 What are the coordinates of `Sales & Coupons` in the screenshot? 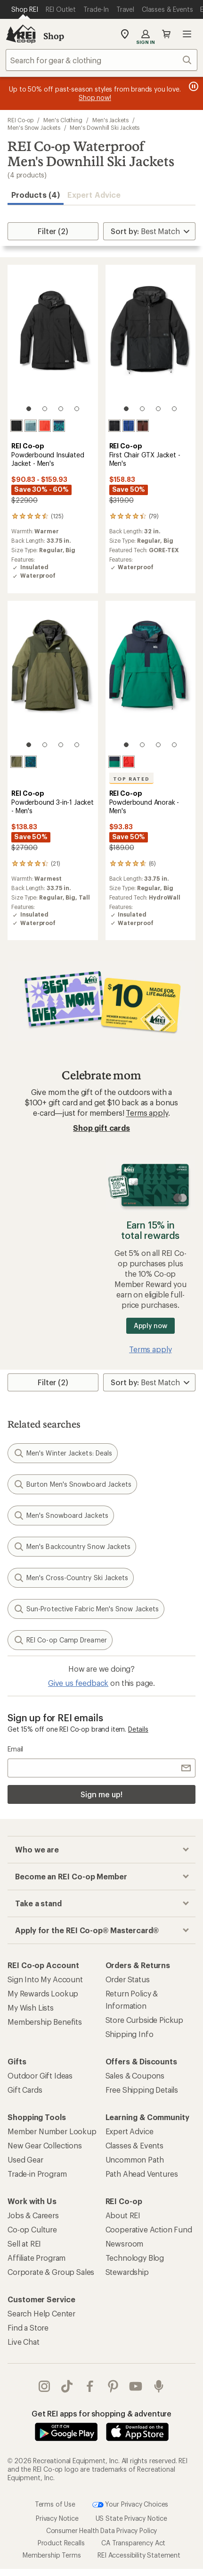 It's located at (135, 2075).